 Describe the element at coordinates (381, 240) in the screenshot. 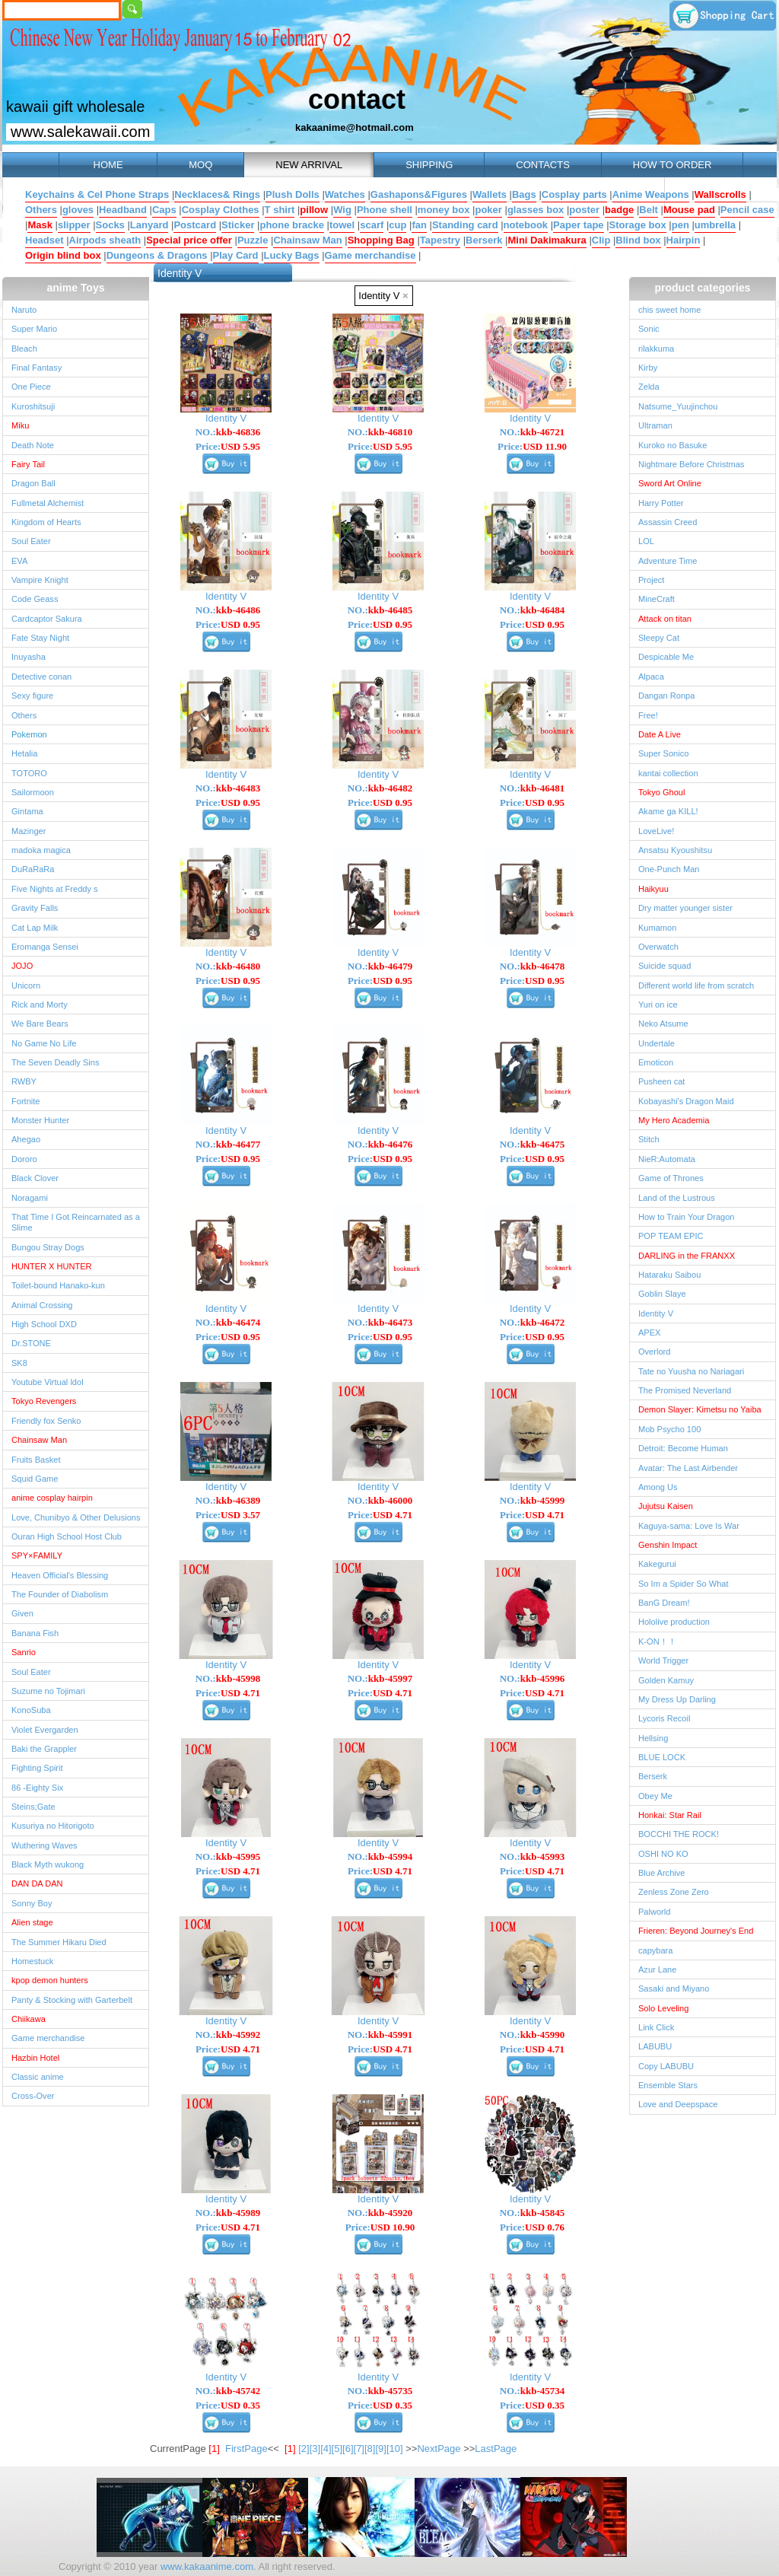

I see `Shopping Bag` at that location.